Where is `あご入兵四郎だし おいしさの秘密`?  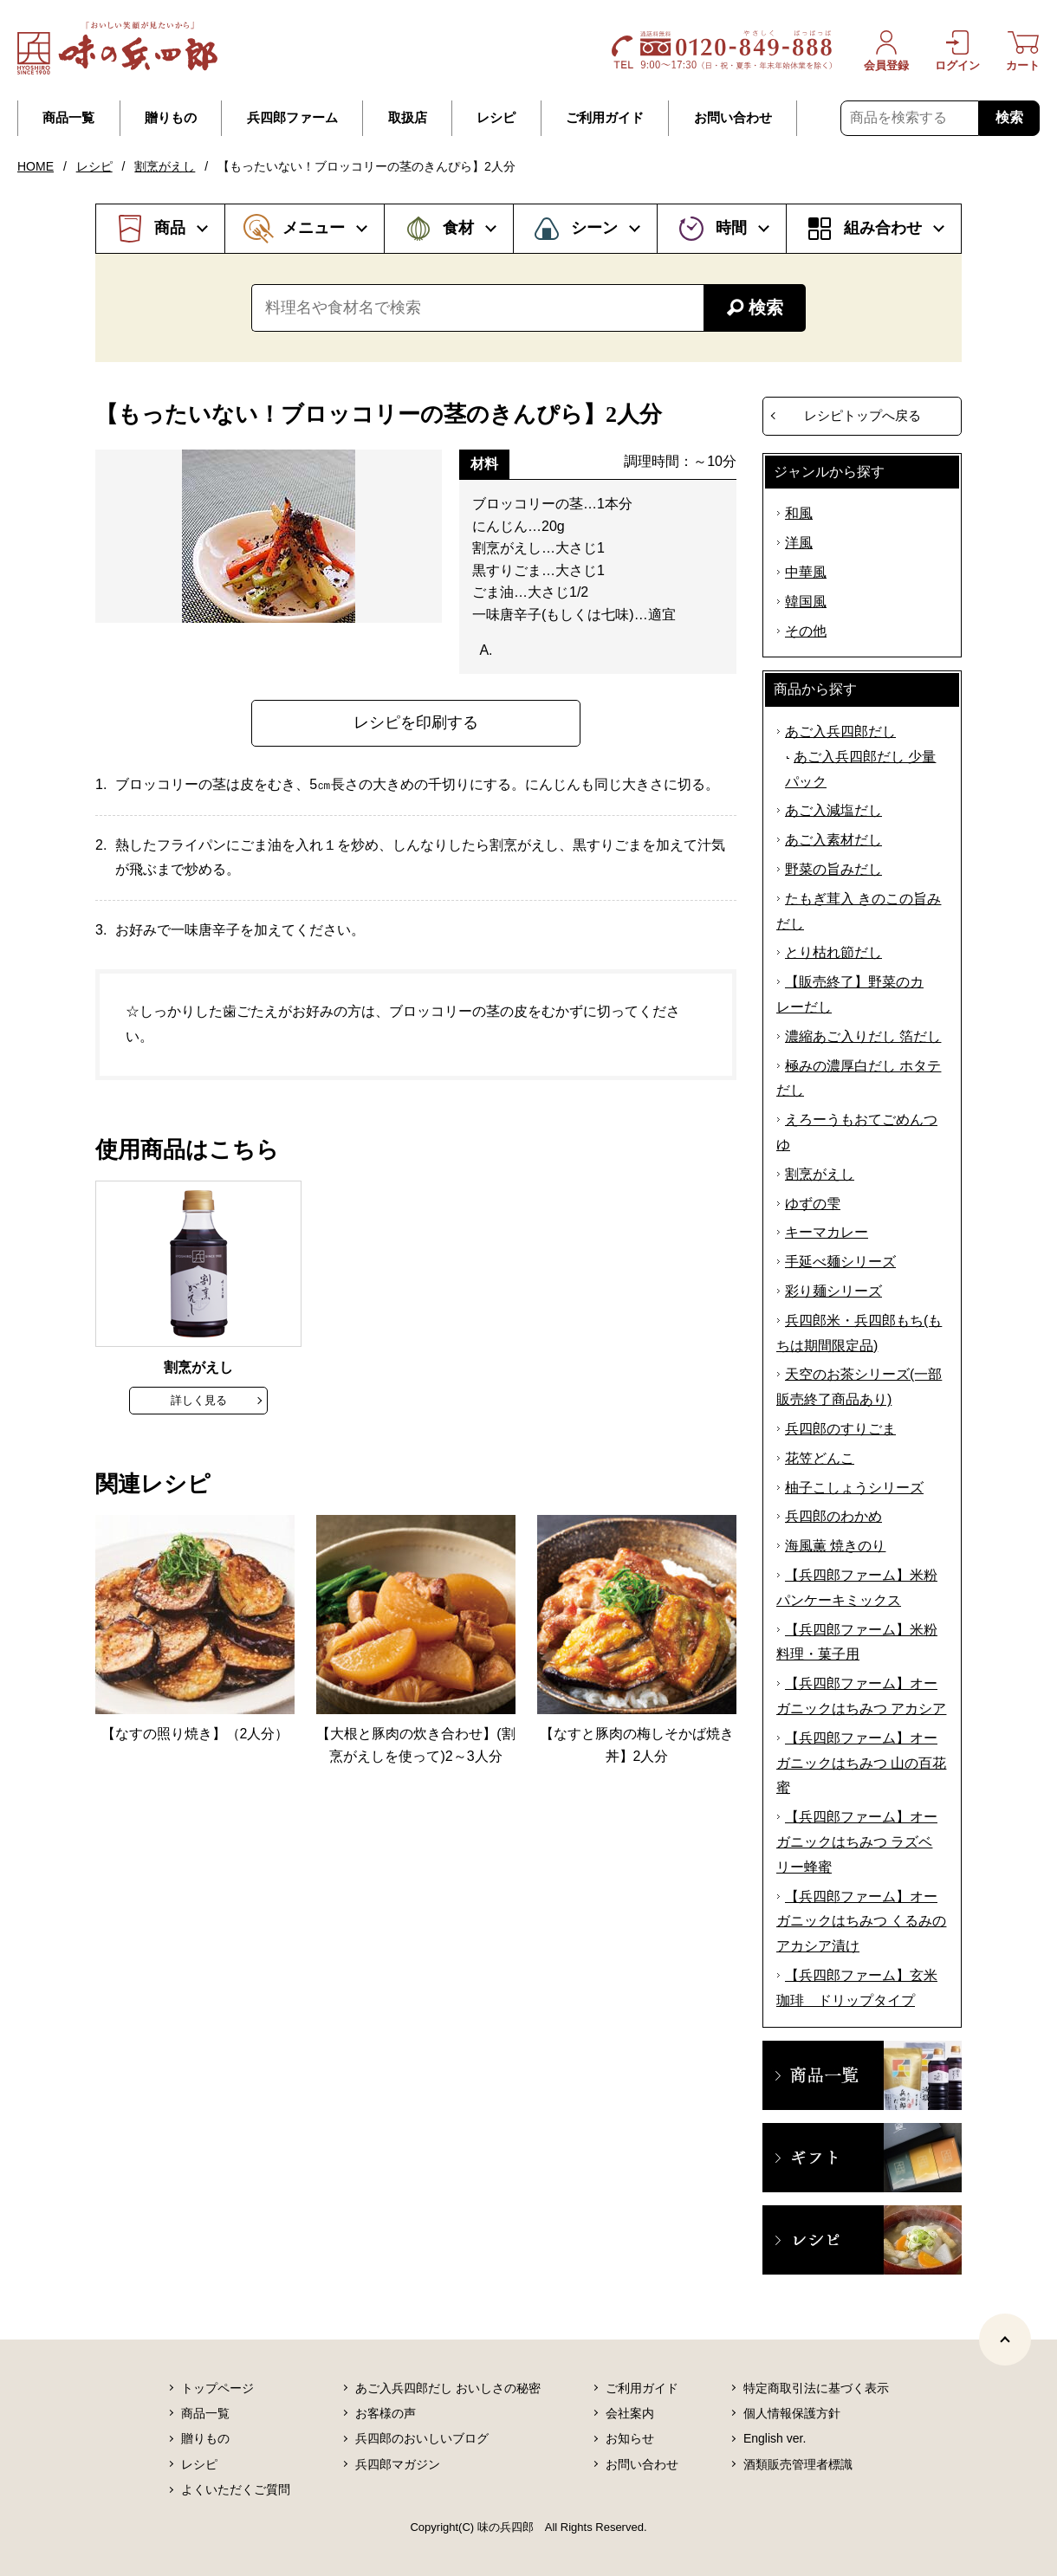 あご入兵四郎だし おいしさの秘密 is located at coordinates (448, 2388).